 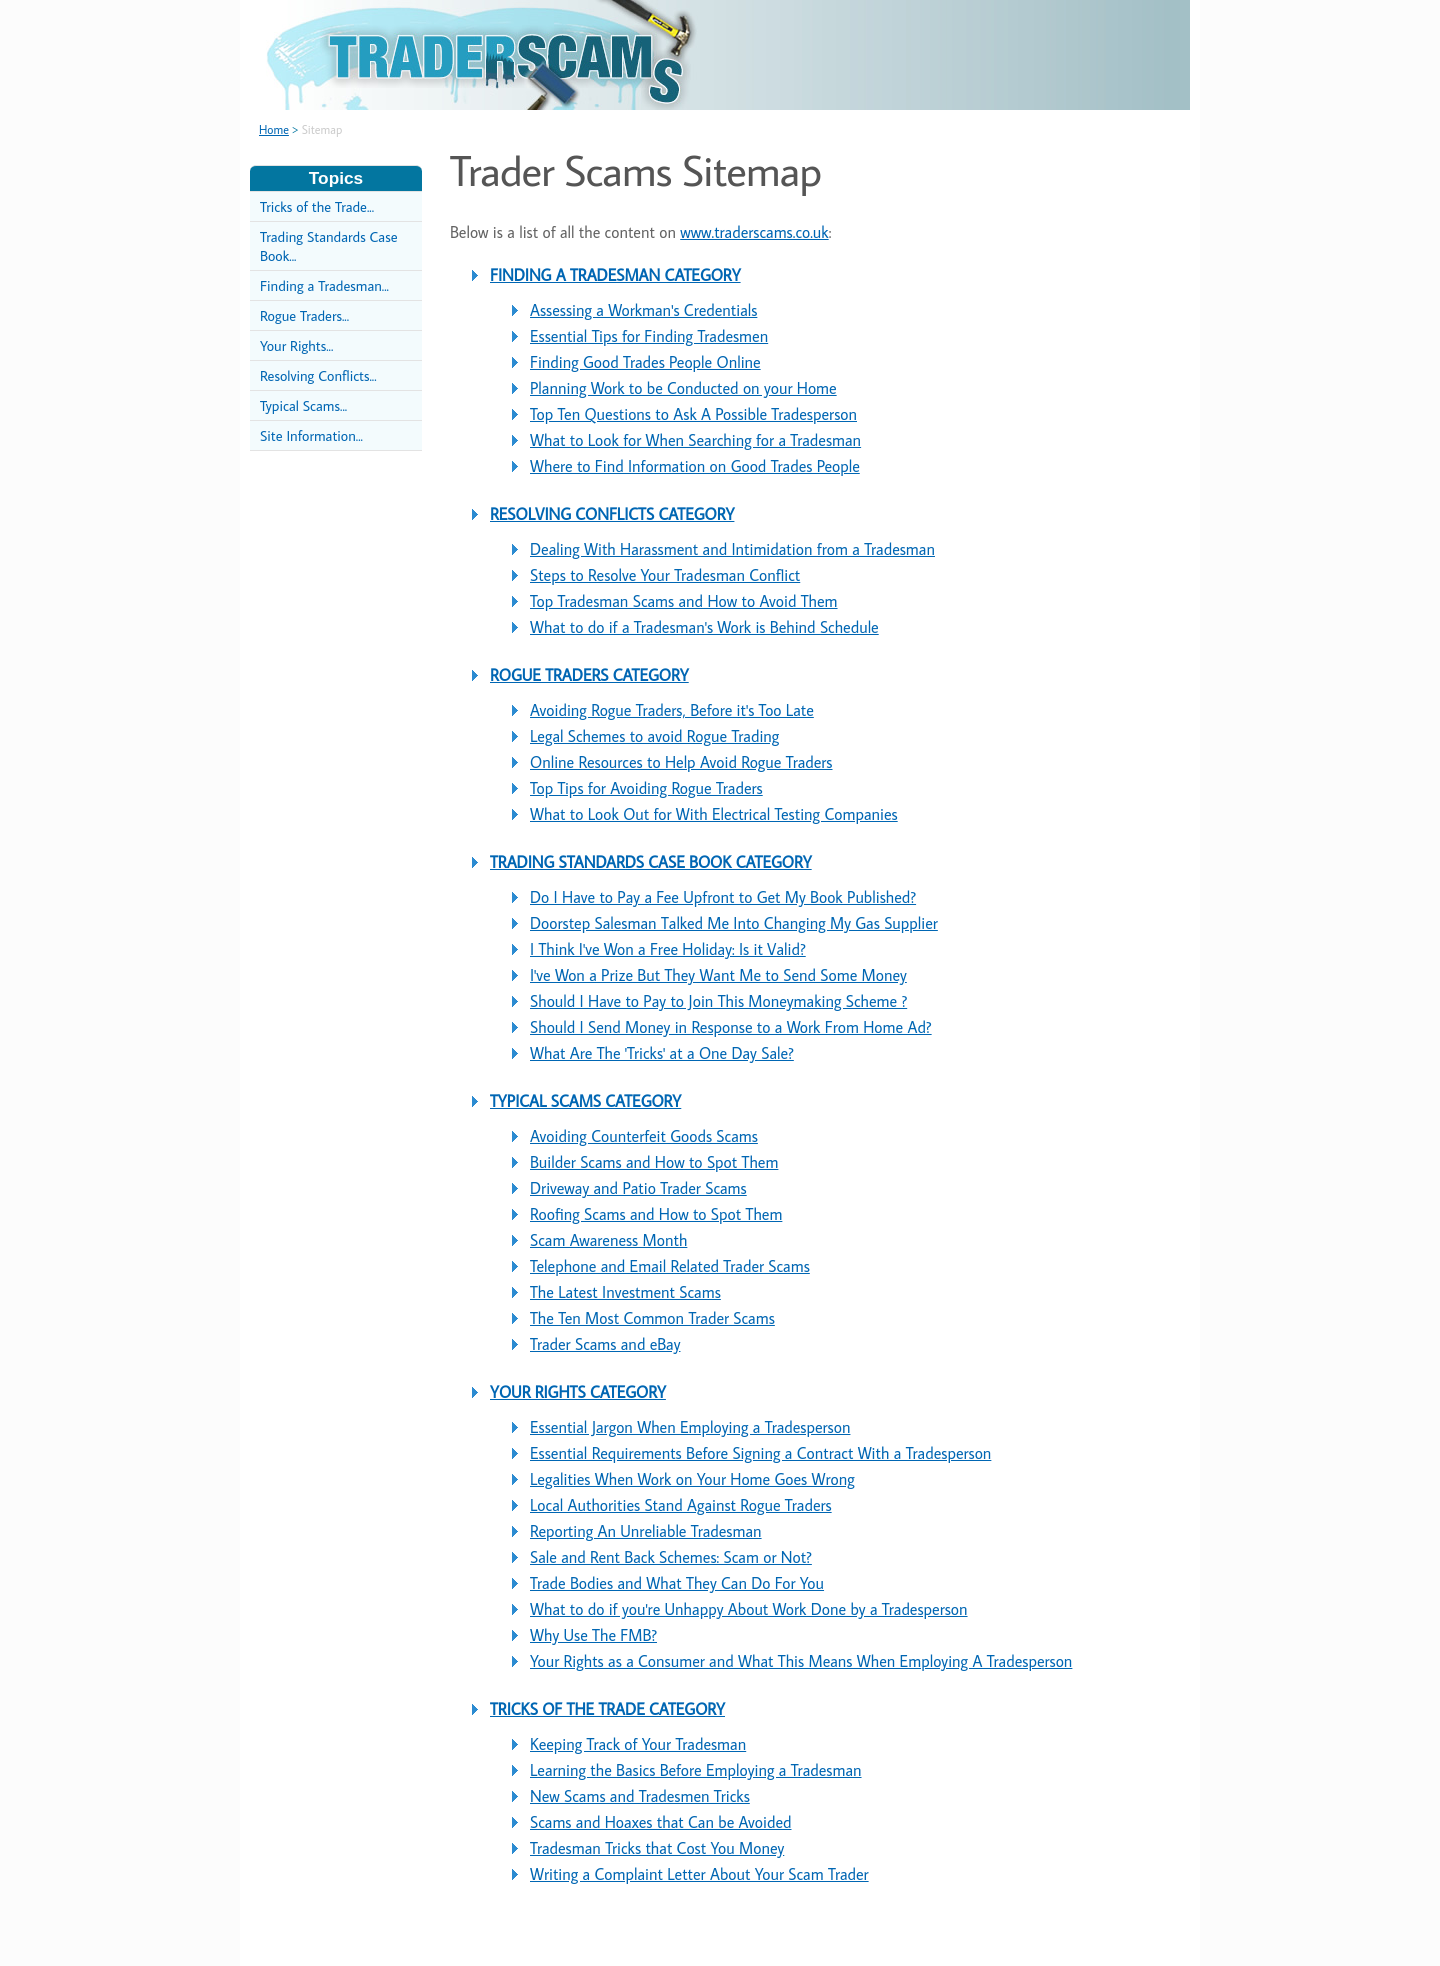 What do you see at coordinates (754, 232) in the screenshot?
I see `www.traderscams.co.uk` at bounding box center [754, 232].